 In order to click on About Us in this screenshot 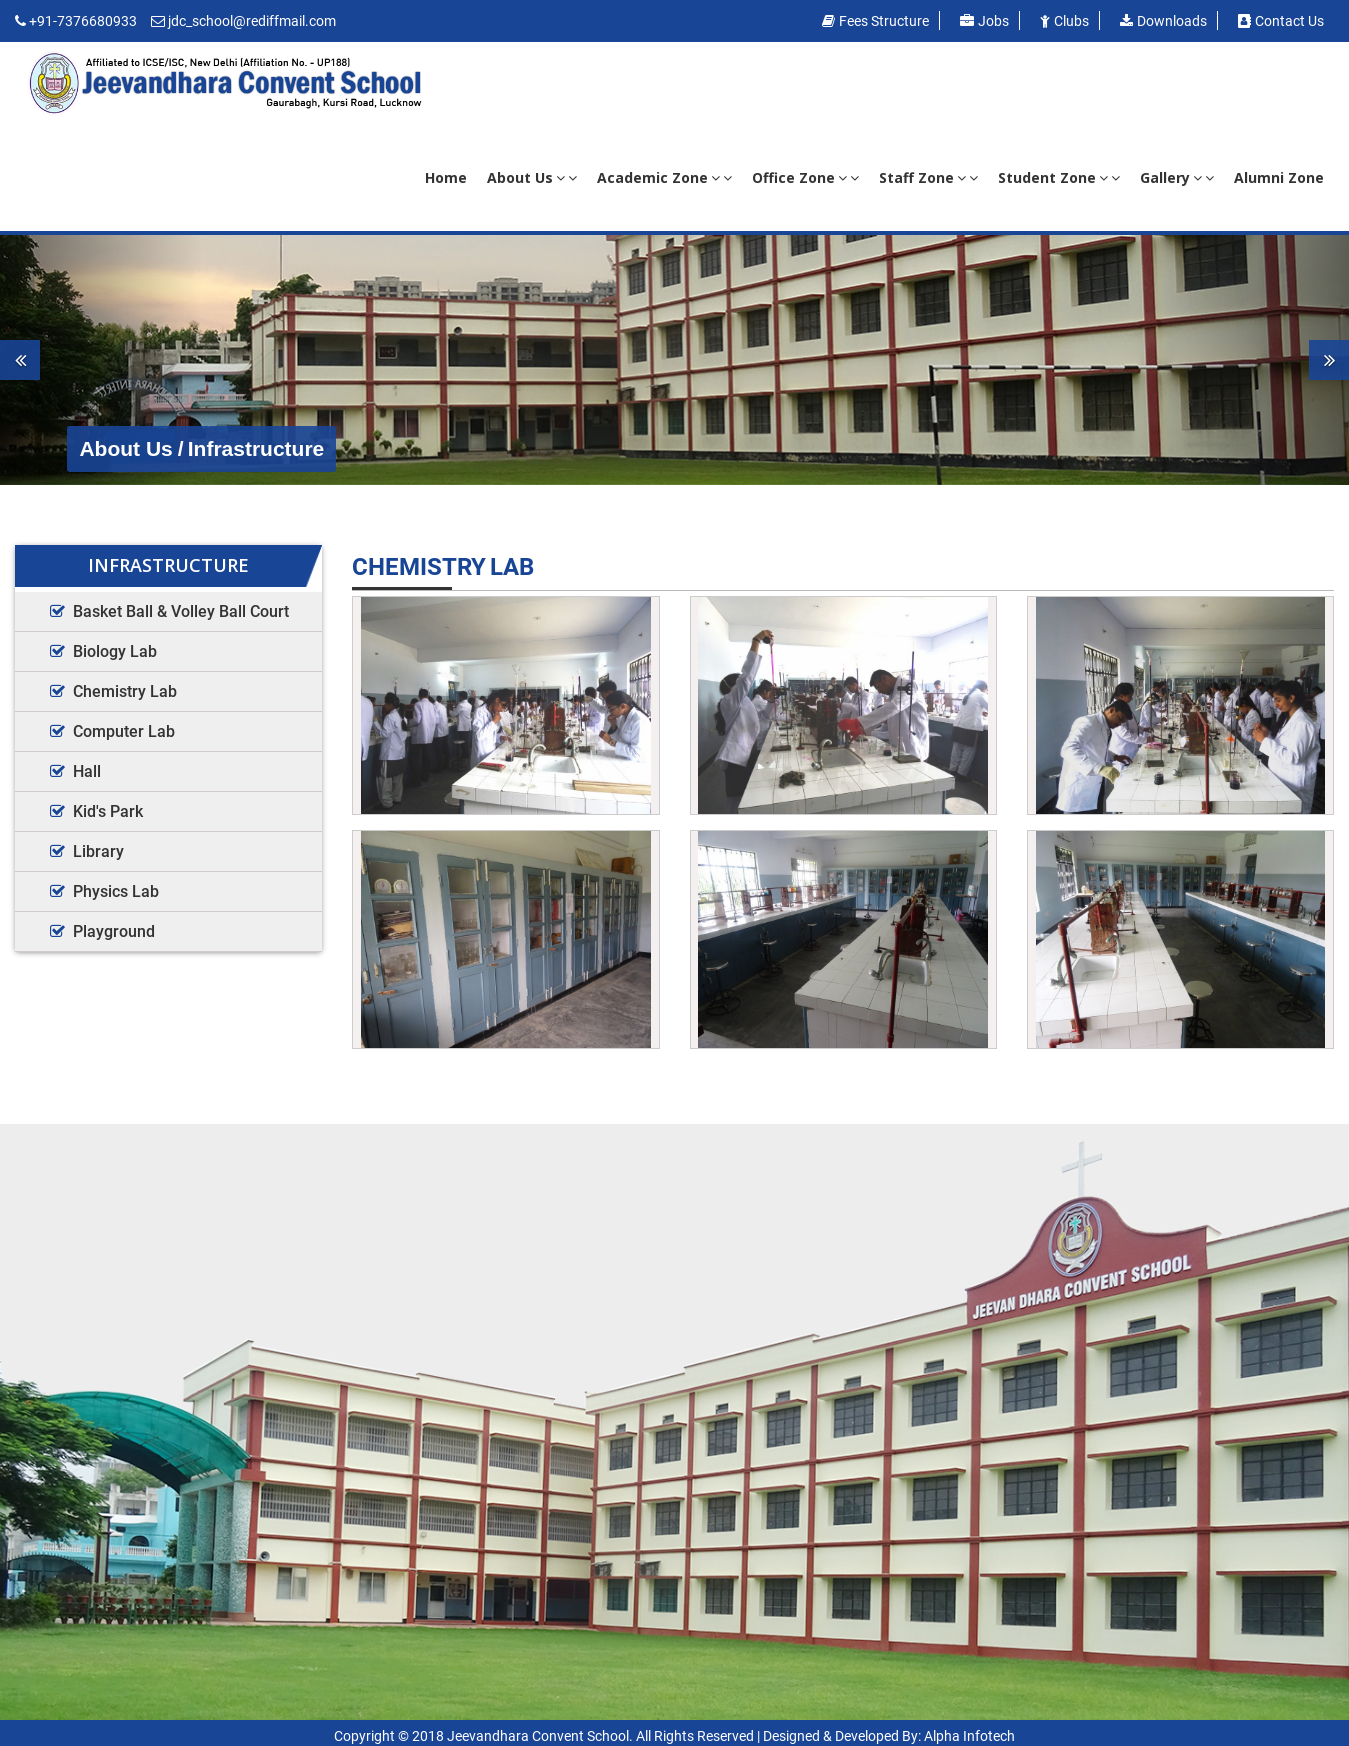, I will do `click(532, 177)`.